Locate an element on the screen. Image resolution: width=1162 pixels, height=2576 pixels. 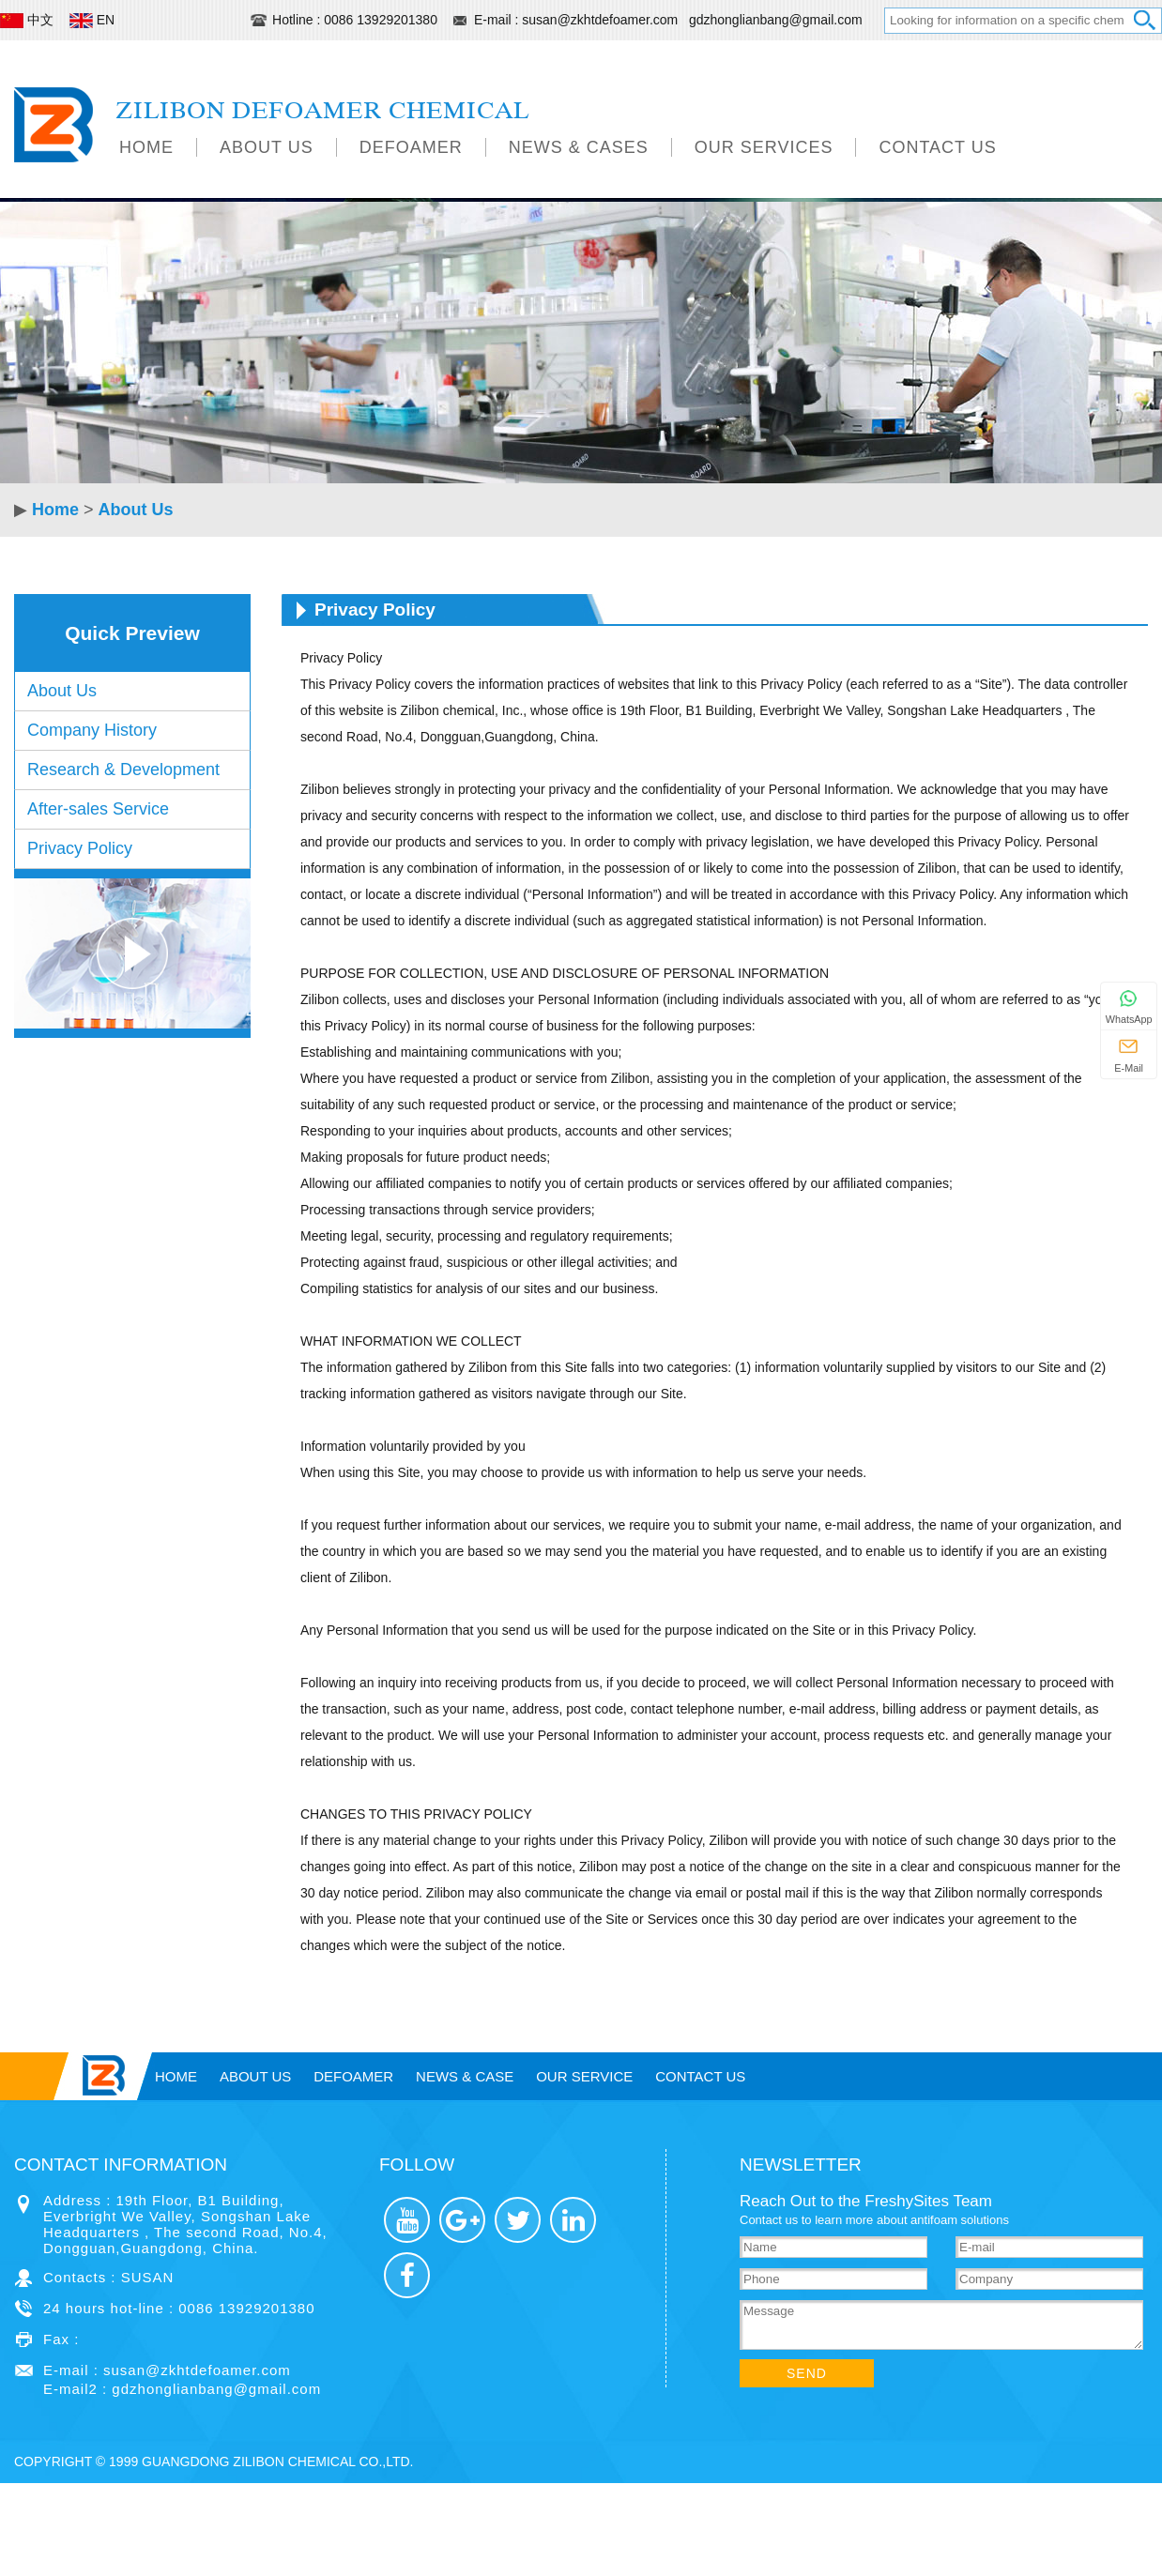
Home is located at coordinates (146, 147).